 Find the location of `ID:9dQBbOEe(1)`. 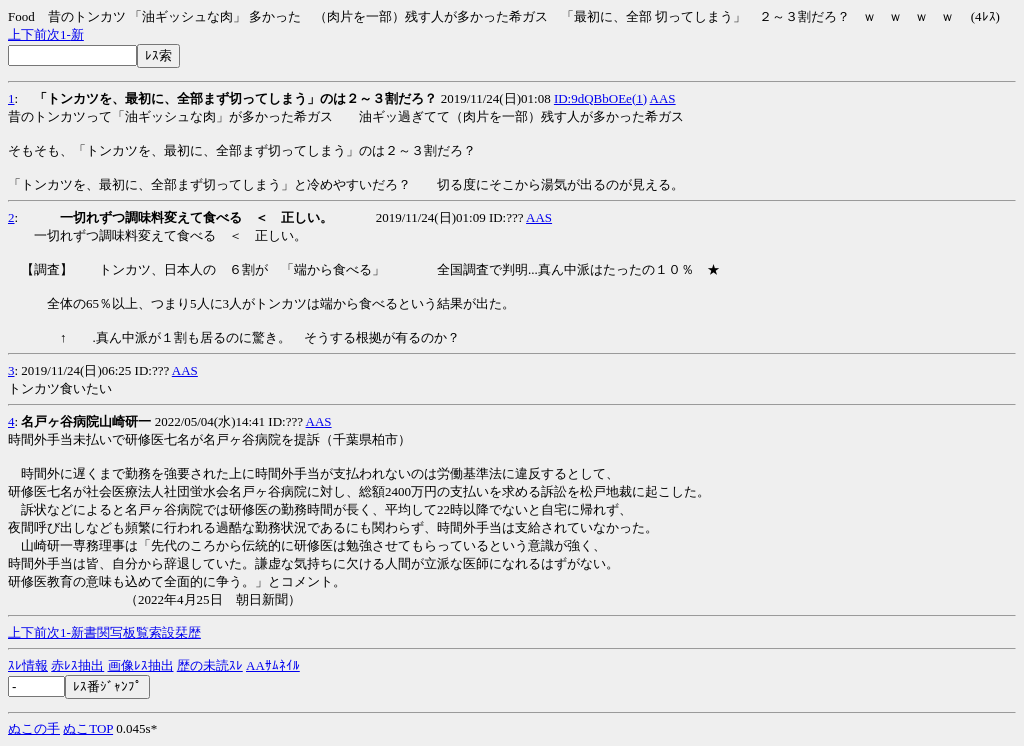

ID:9dQBbOEe(1) is located at coordinates (600, 98).